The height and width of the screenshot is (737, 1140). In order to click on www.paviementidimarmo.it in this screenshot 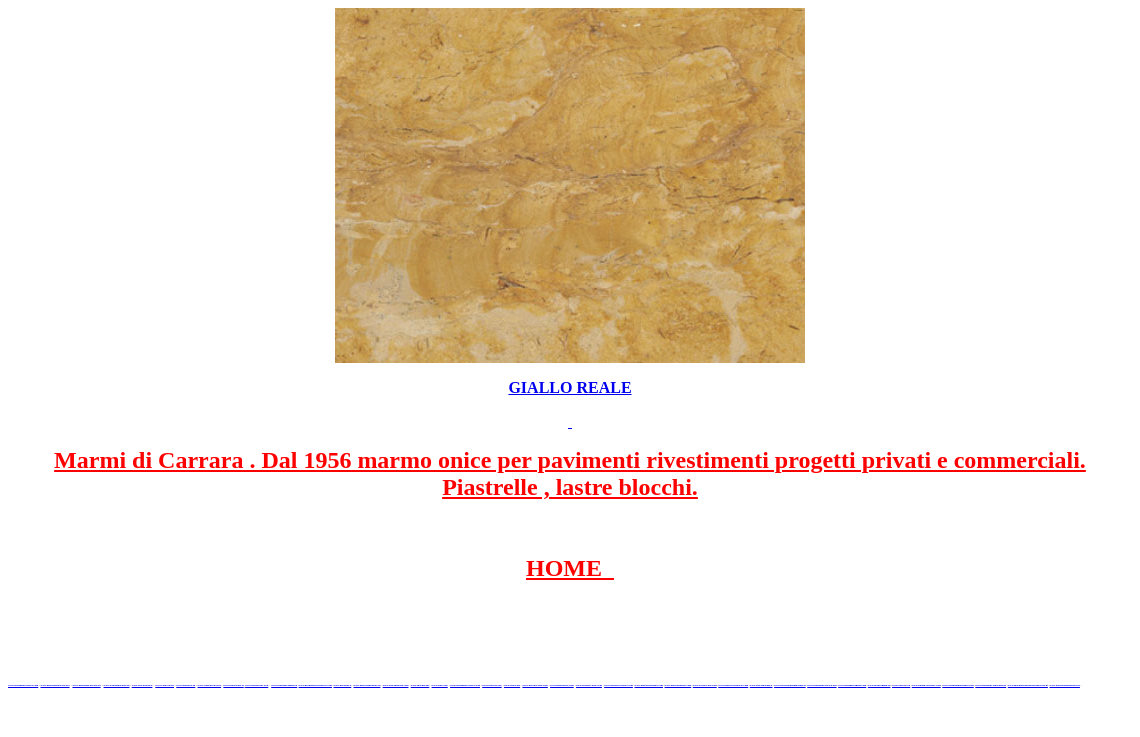, I will do `click(790, 685)`.